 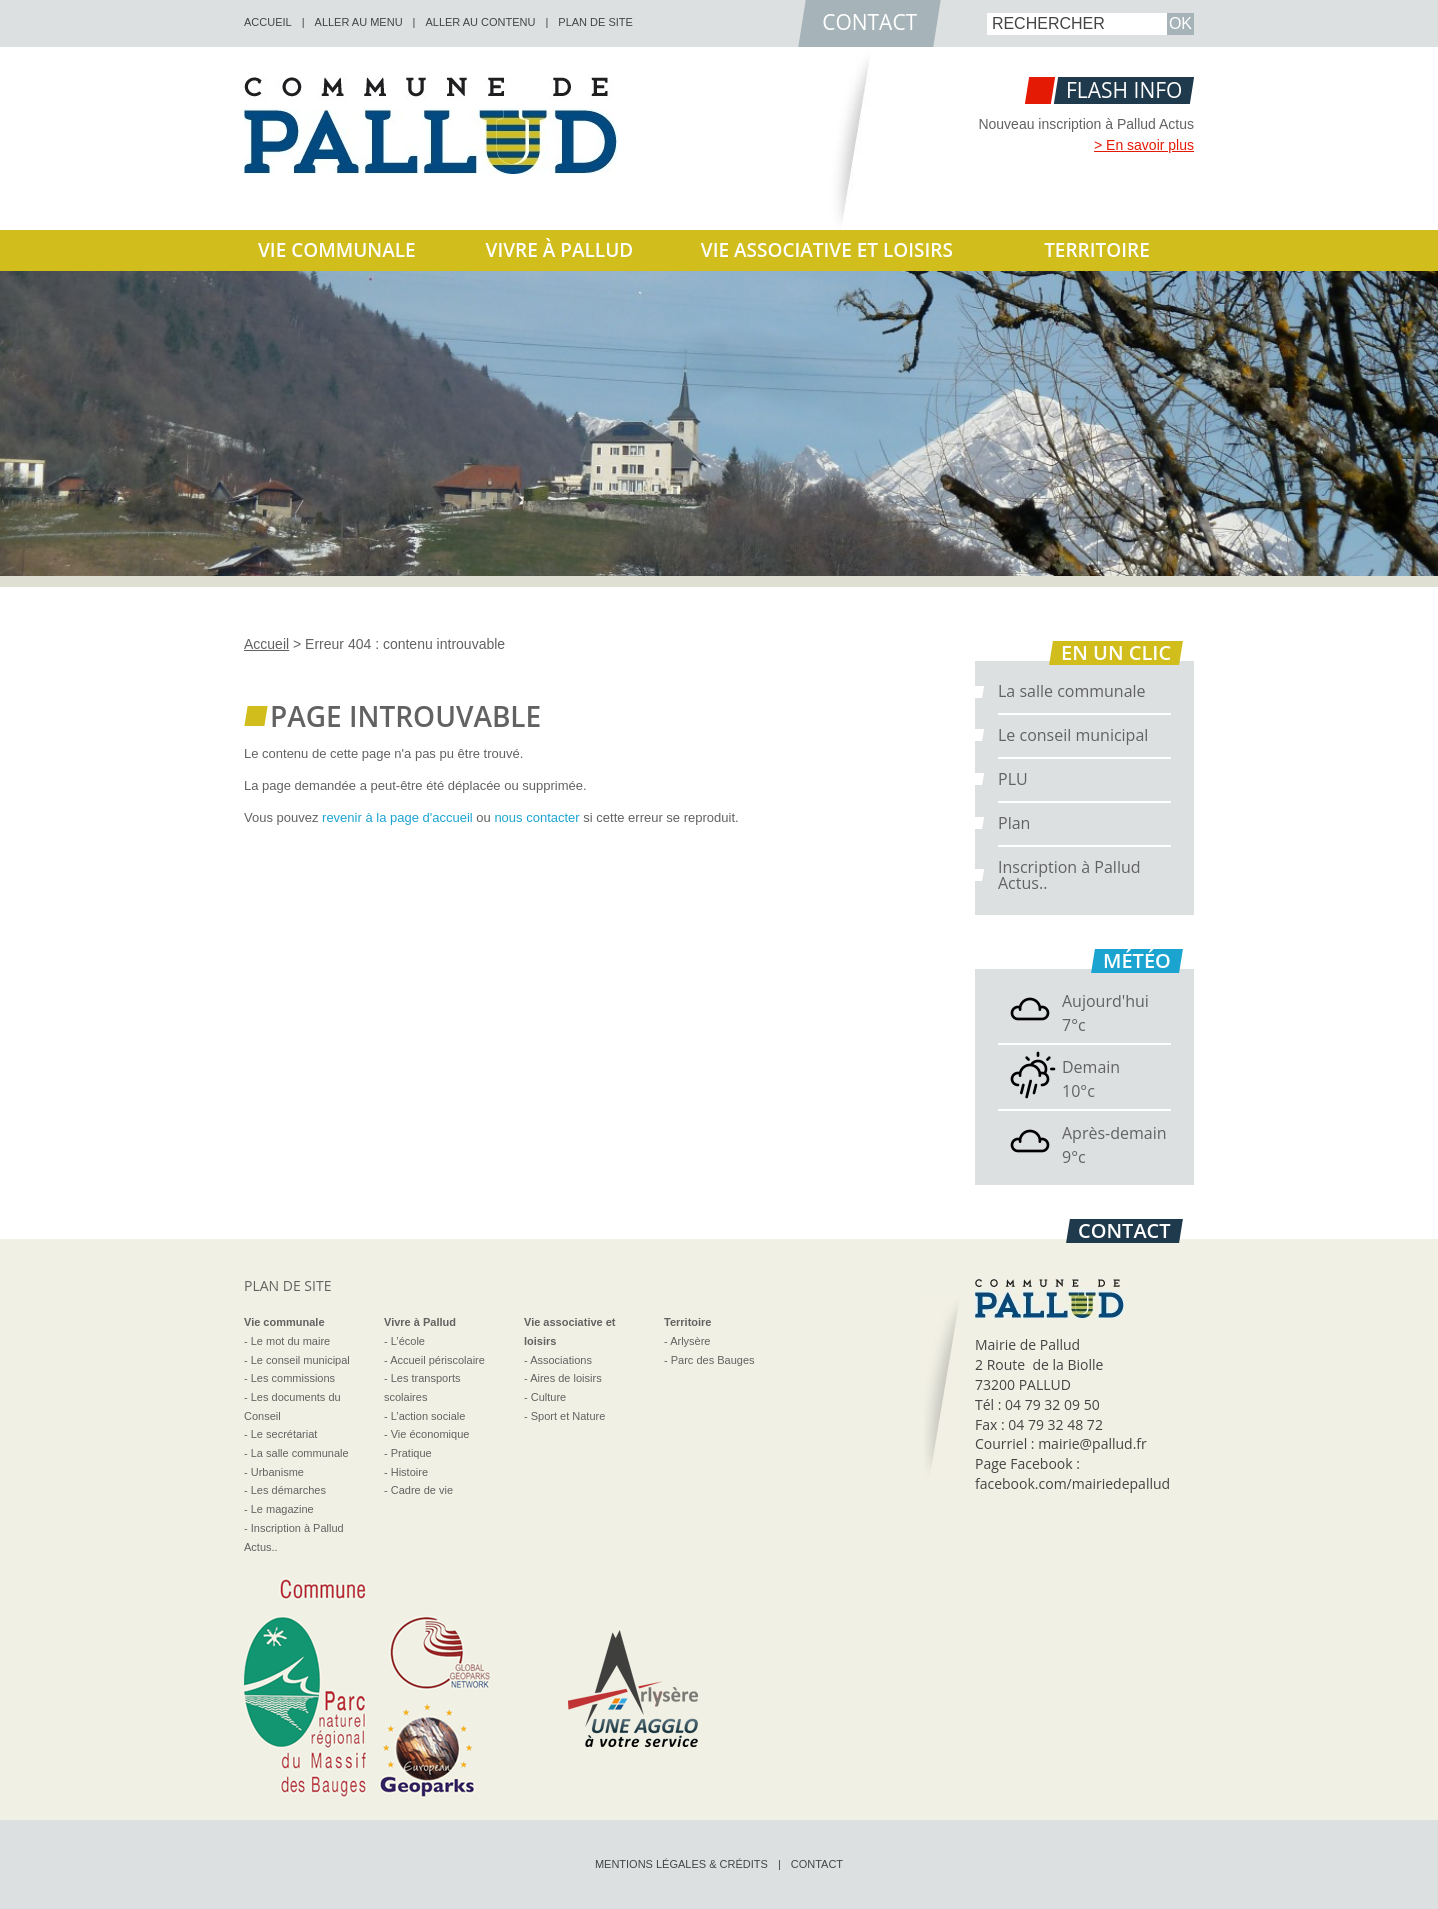 What do you see at coordinates (1069, 875) in the screenshot?
I see `Inscription à Pallud Actus..` at bounding box center [1069, 875].